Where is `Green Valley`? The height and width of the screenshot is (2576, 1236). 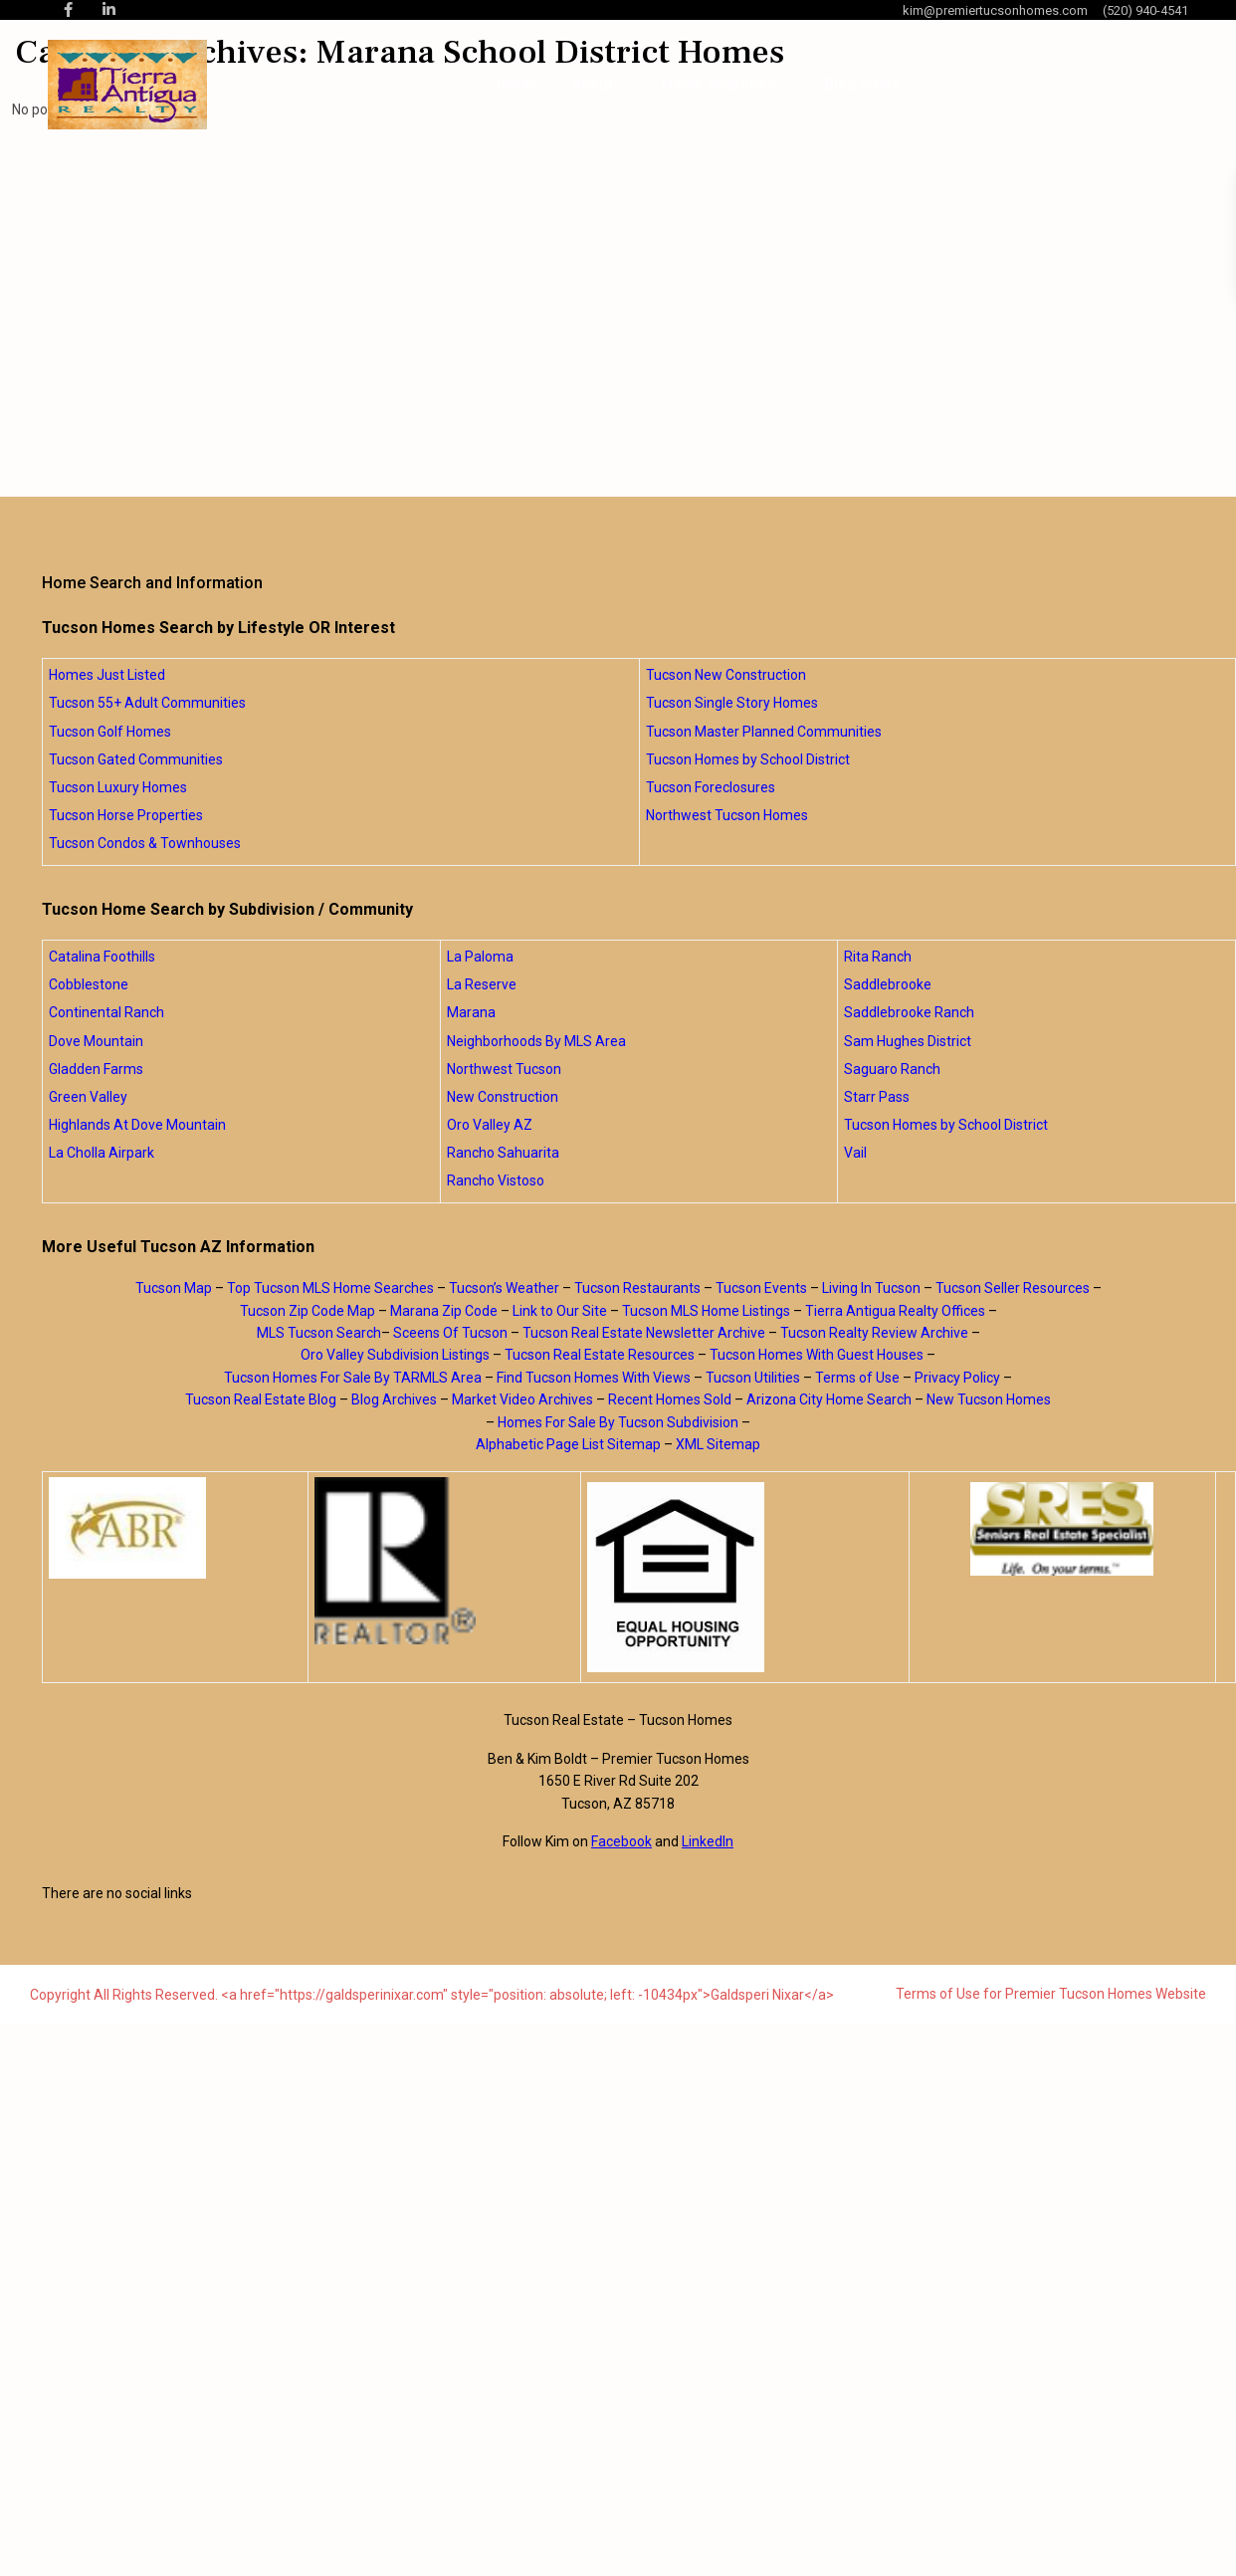
Green Valley is located at coordinates (88, 1097).